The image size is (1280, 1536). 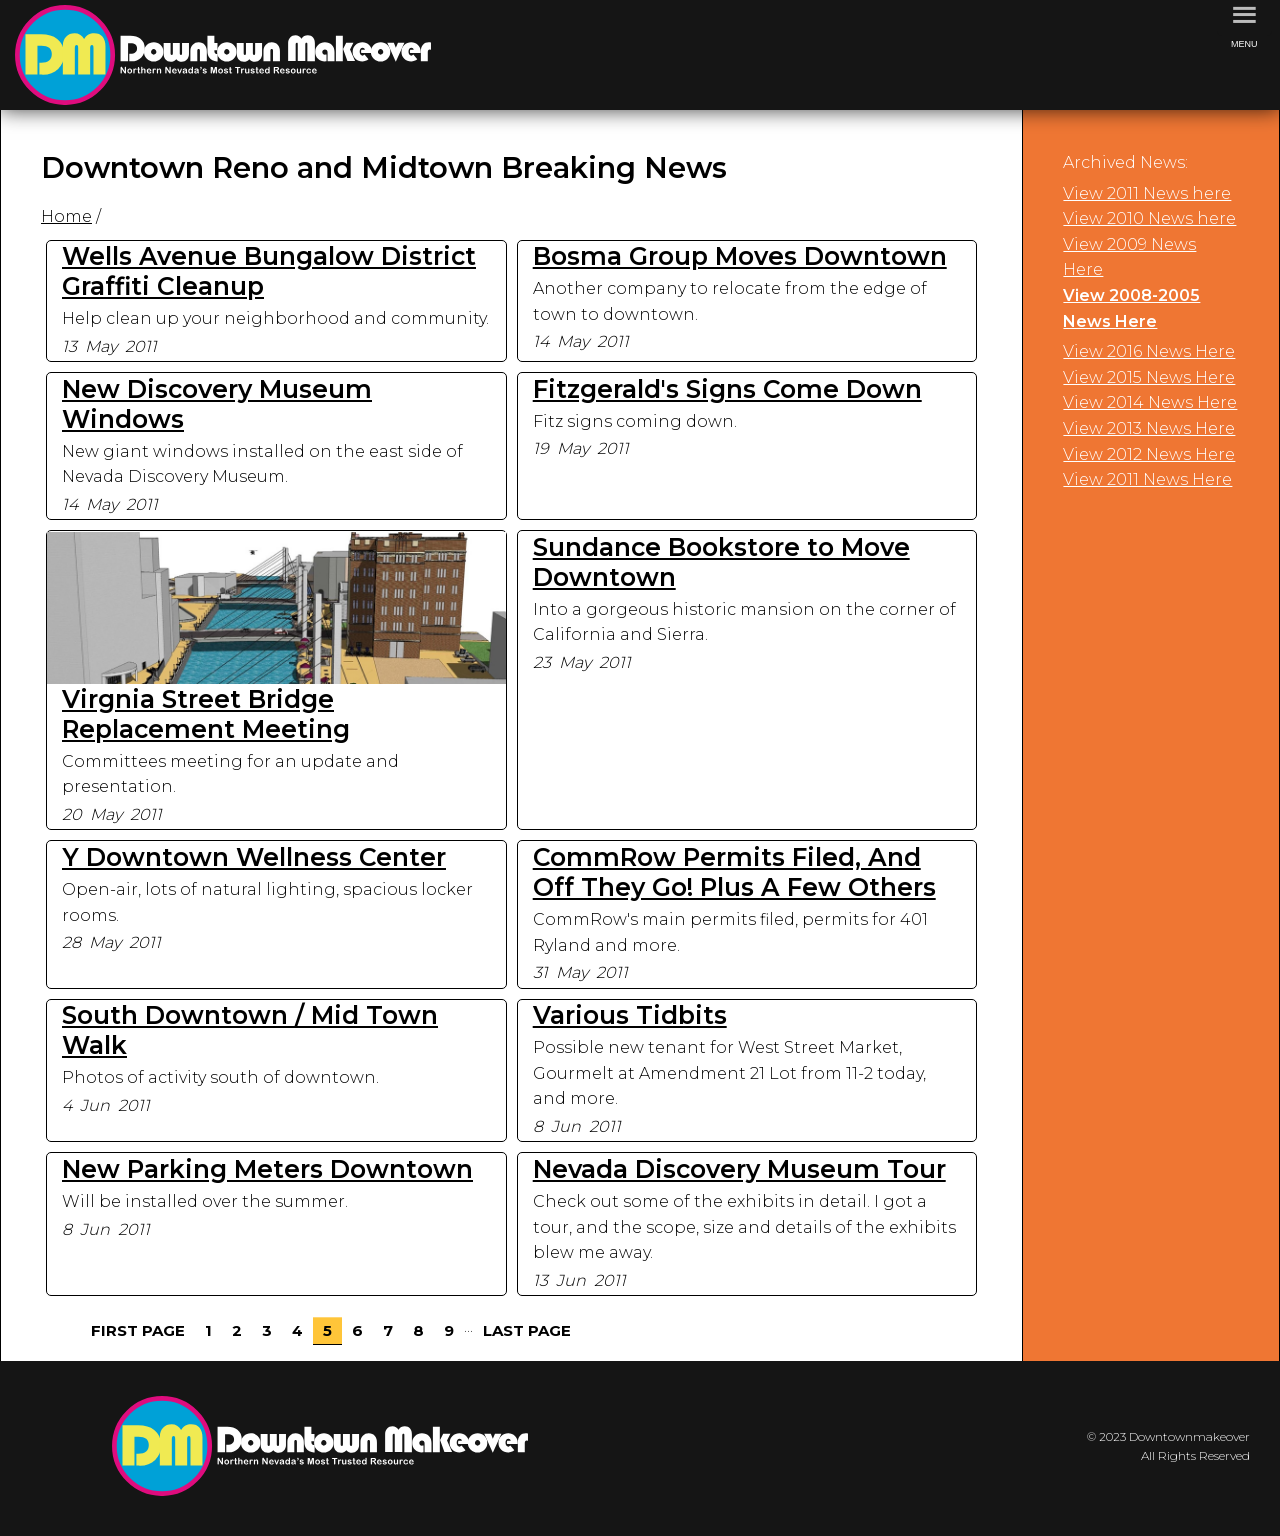 I want to click on Nevada Discovery Museum Tour, so click(x=739, y=1169).